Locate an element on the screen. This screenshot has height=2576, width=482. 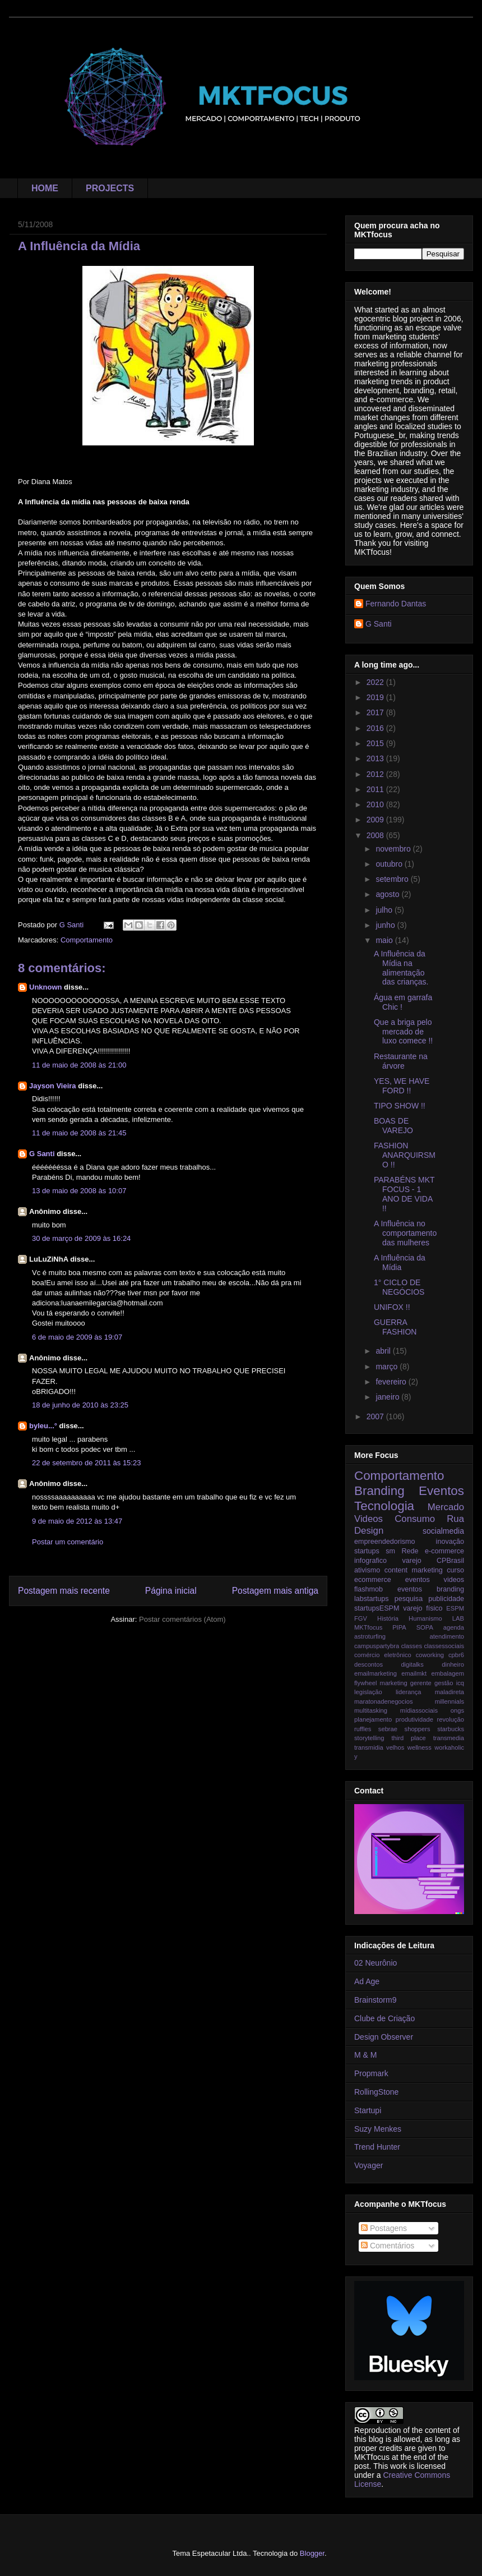
março is located at coordinates (388, 1366).